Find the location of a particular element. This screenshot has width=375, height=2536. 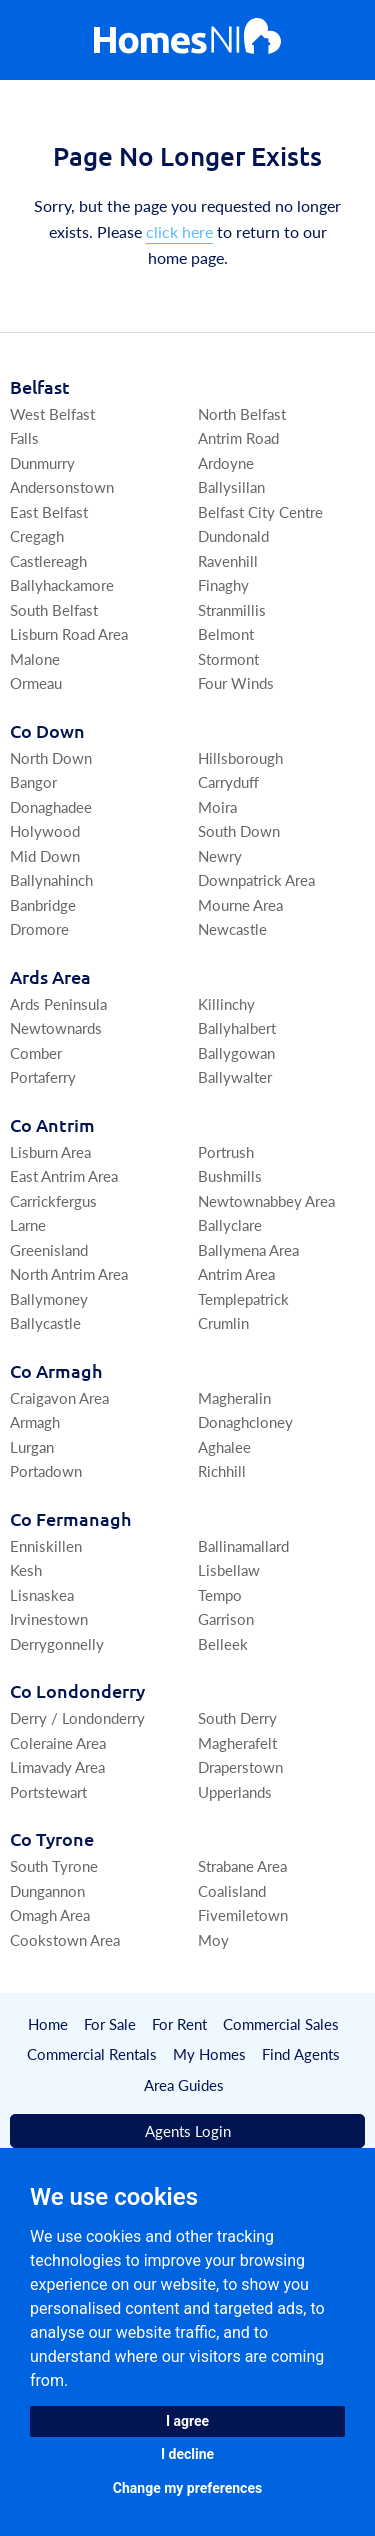

Stranmillis is located at coordinates (232, 609).